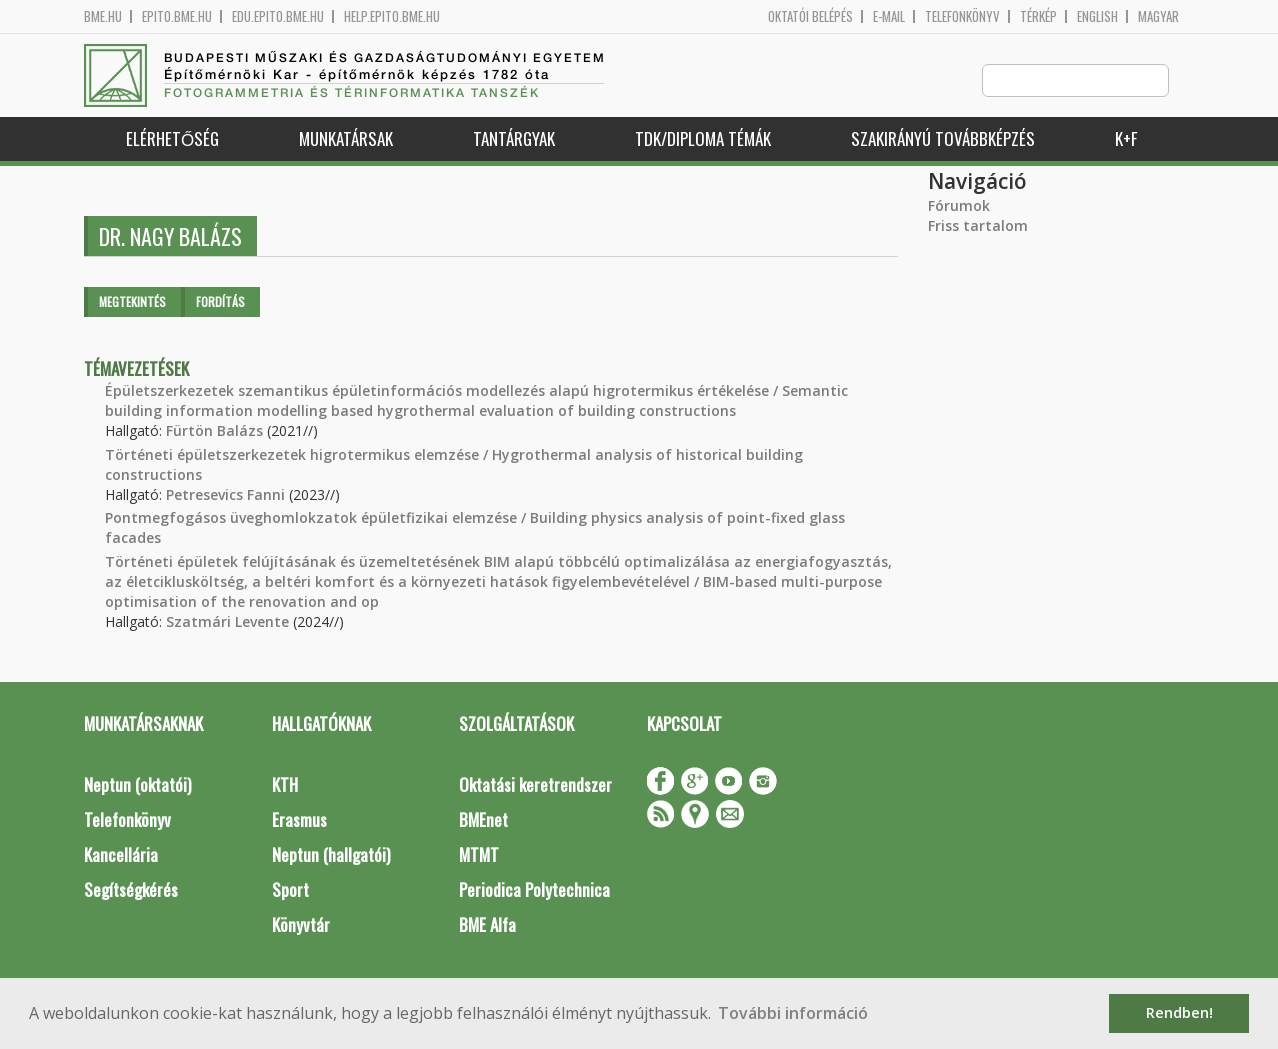  What do you see at coordinates (889, 16) in the screenshot?
I see `E-mail` at bounding box center [889, 16].